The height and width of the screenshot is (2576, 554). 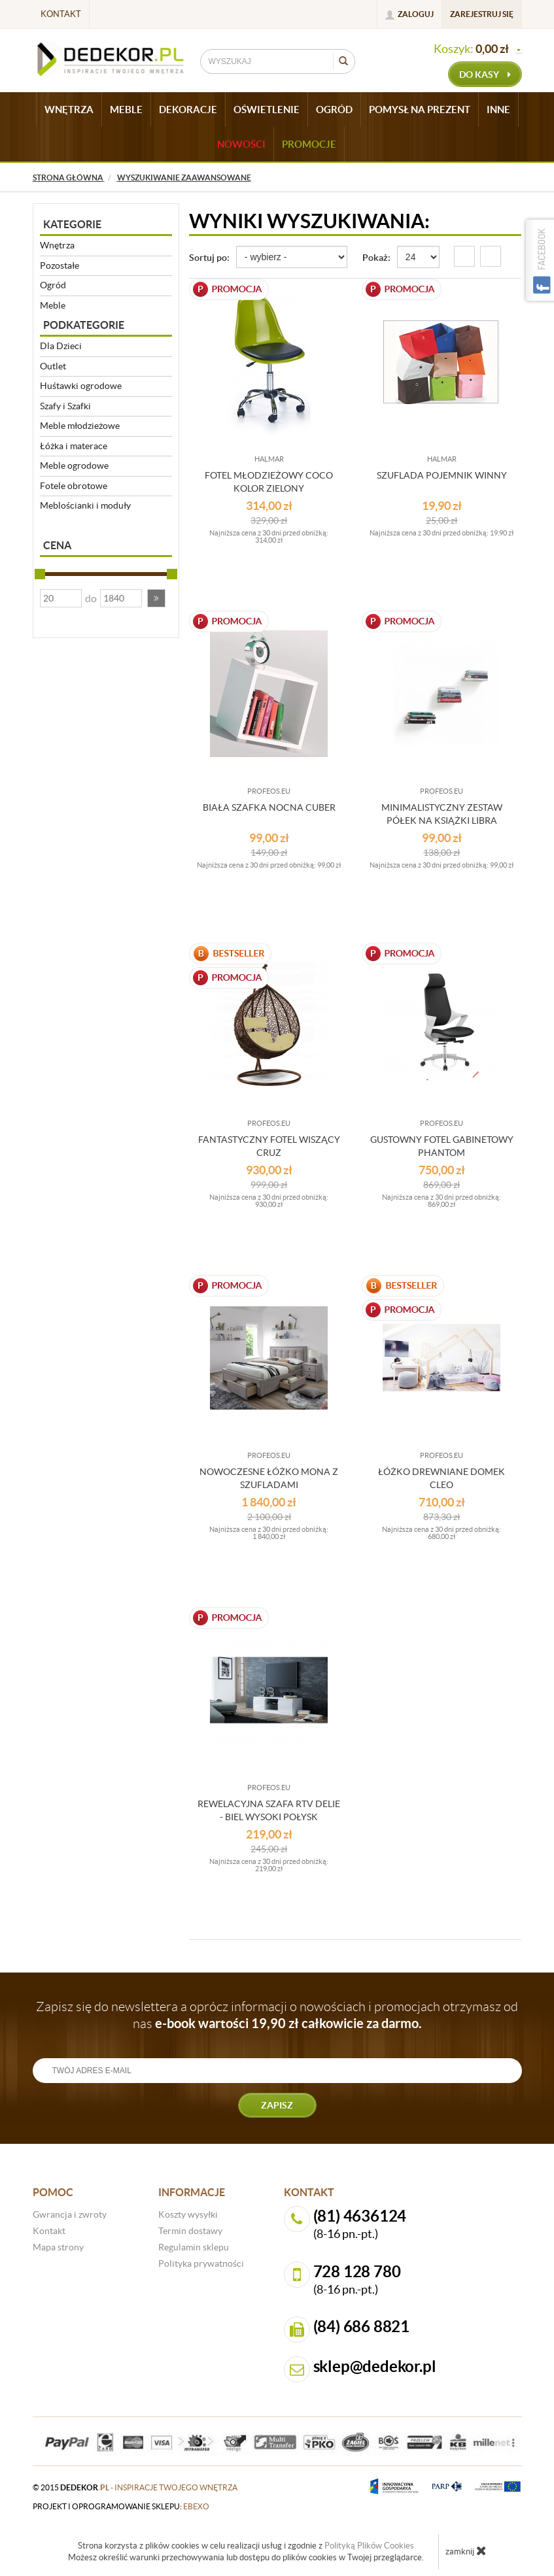 I want to click on Meble ogrodowe, so click(x=74, y=465).